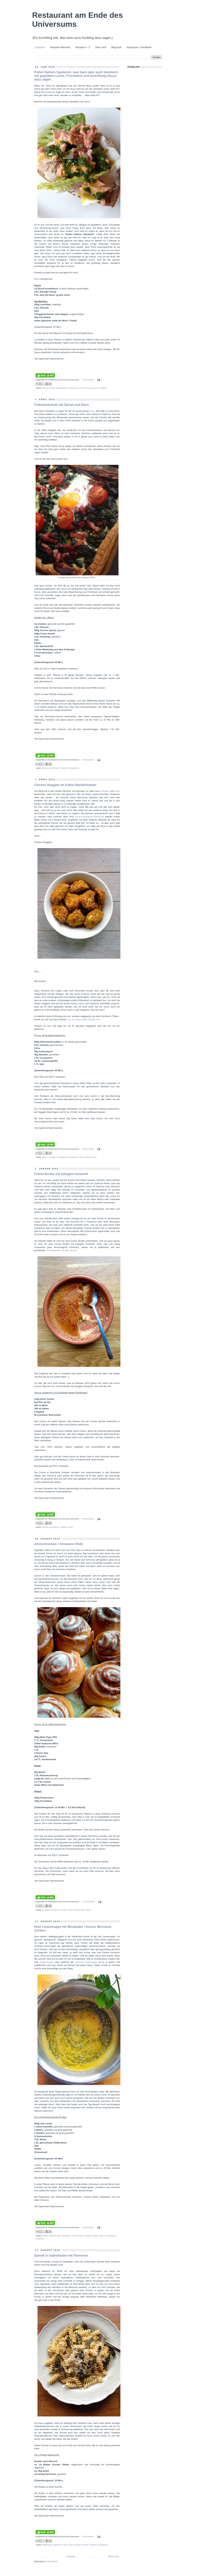 The image size is (199, 2576). What do you see at coordinates (63, 1527) in the screenshot?
I see `raffiniert` at bounding box center [63, 1527].